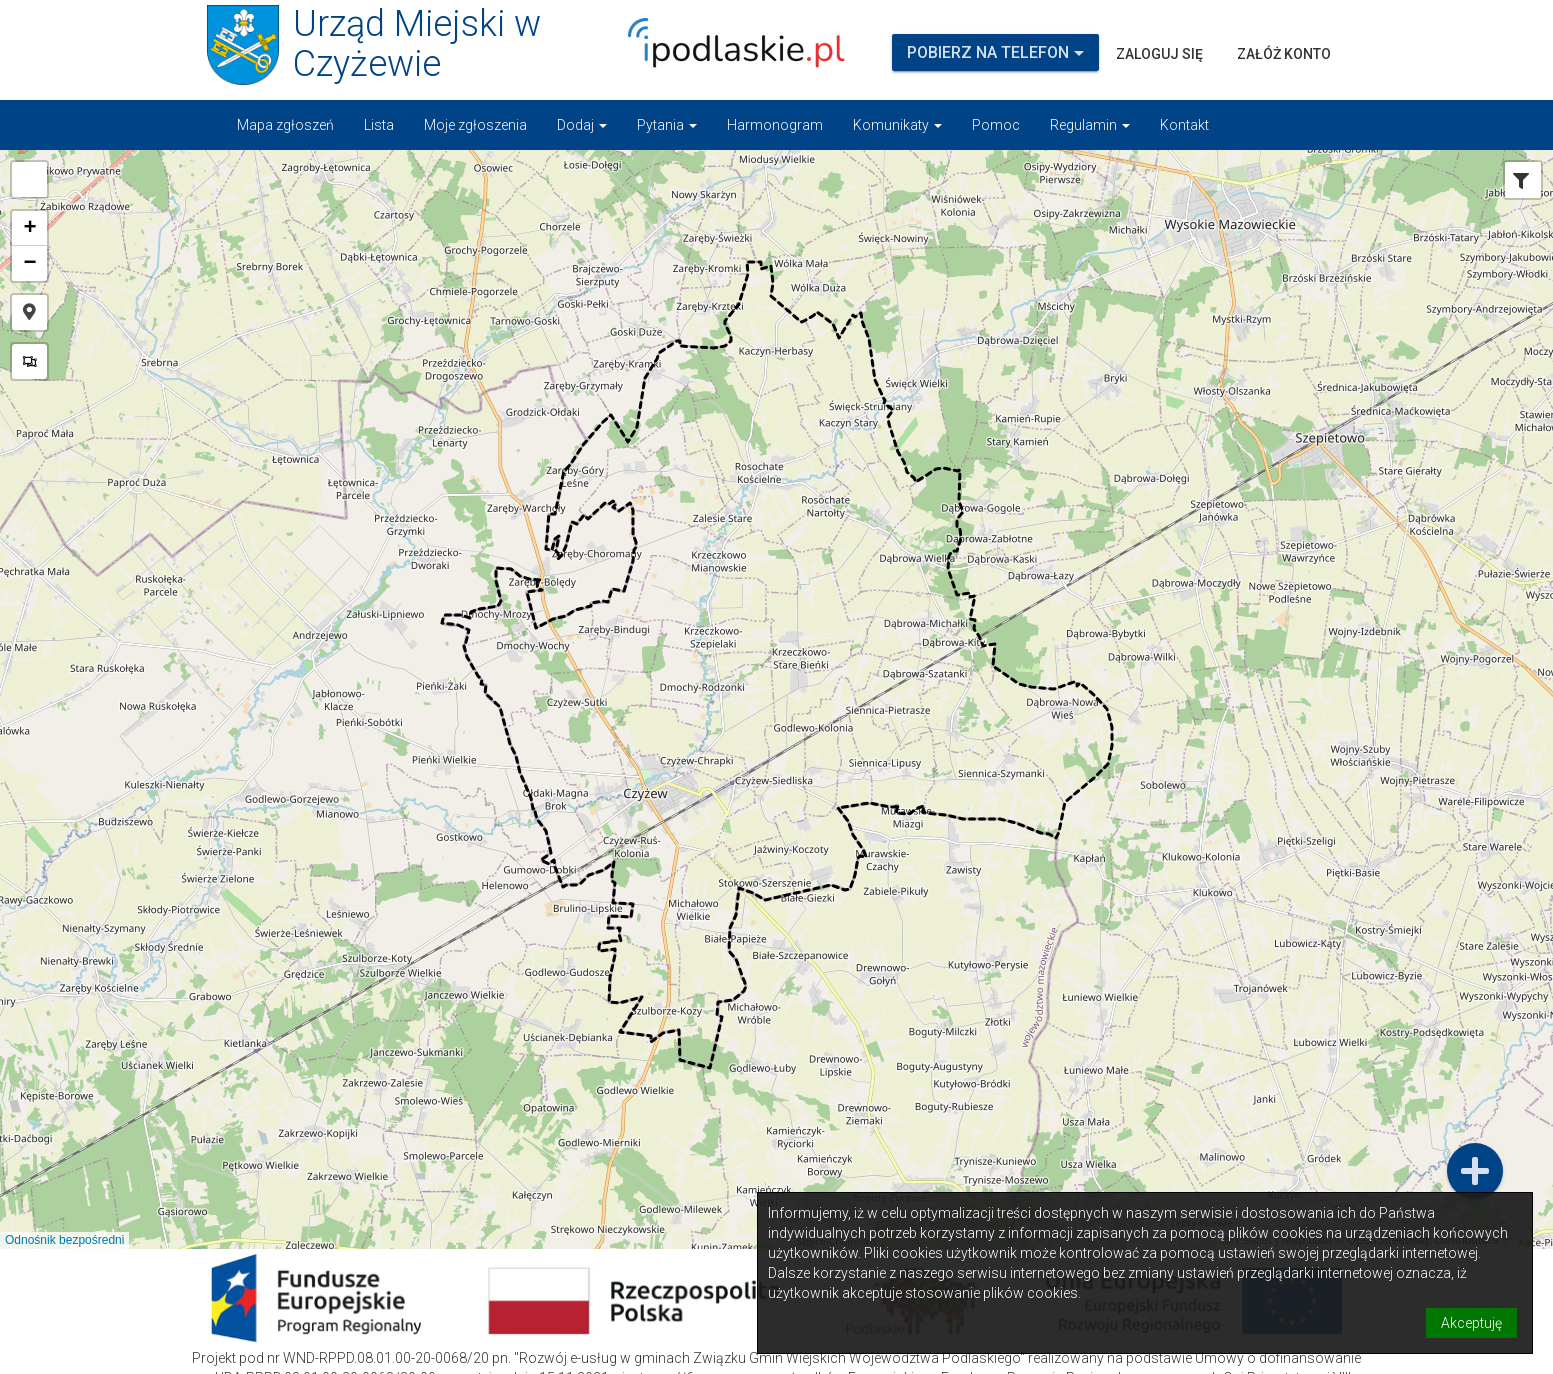 Image resolution: width=1553 pixels, height=1374 pixels. What do you see at coordinates (64, 1240) in the screenshot?
I see `Odnośnik bezpośredni` at bounding box center [64, 1240].